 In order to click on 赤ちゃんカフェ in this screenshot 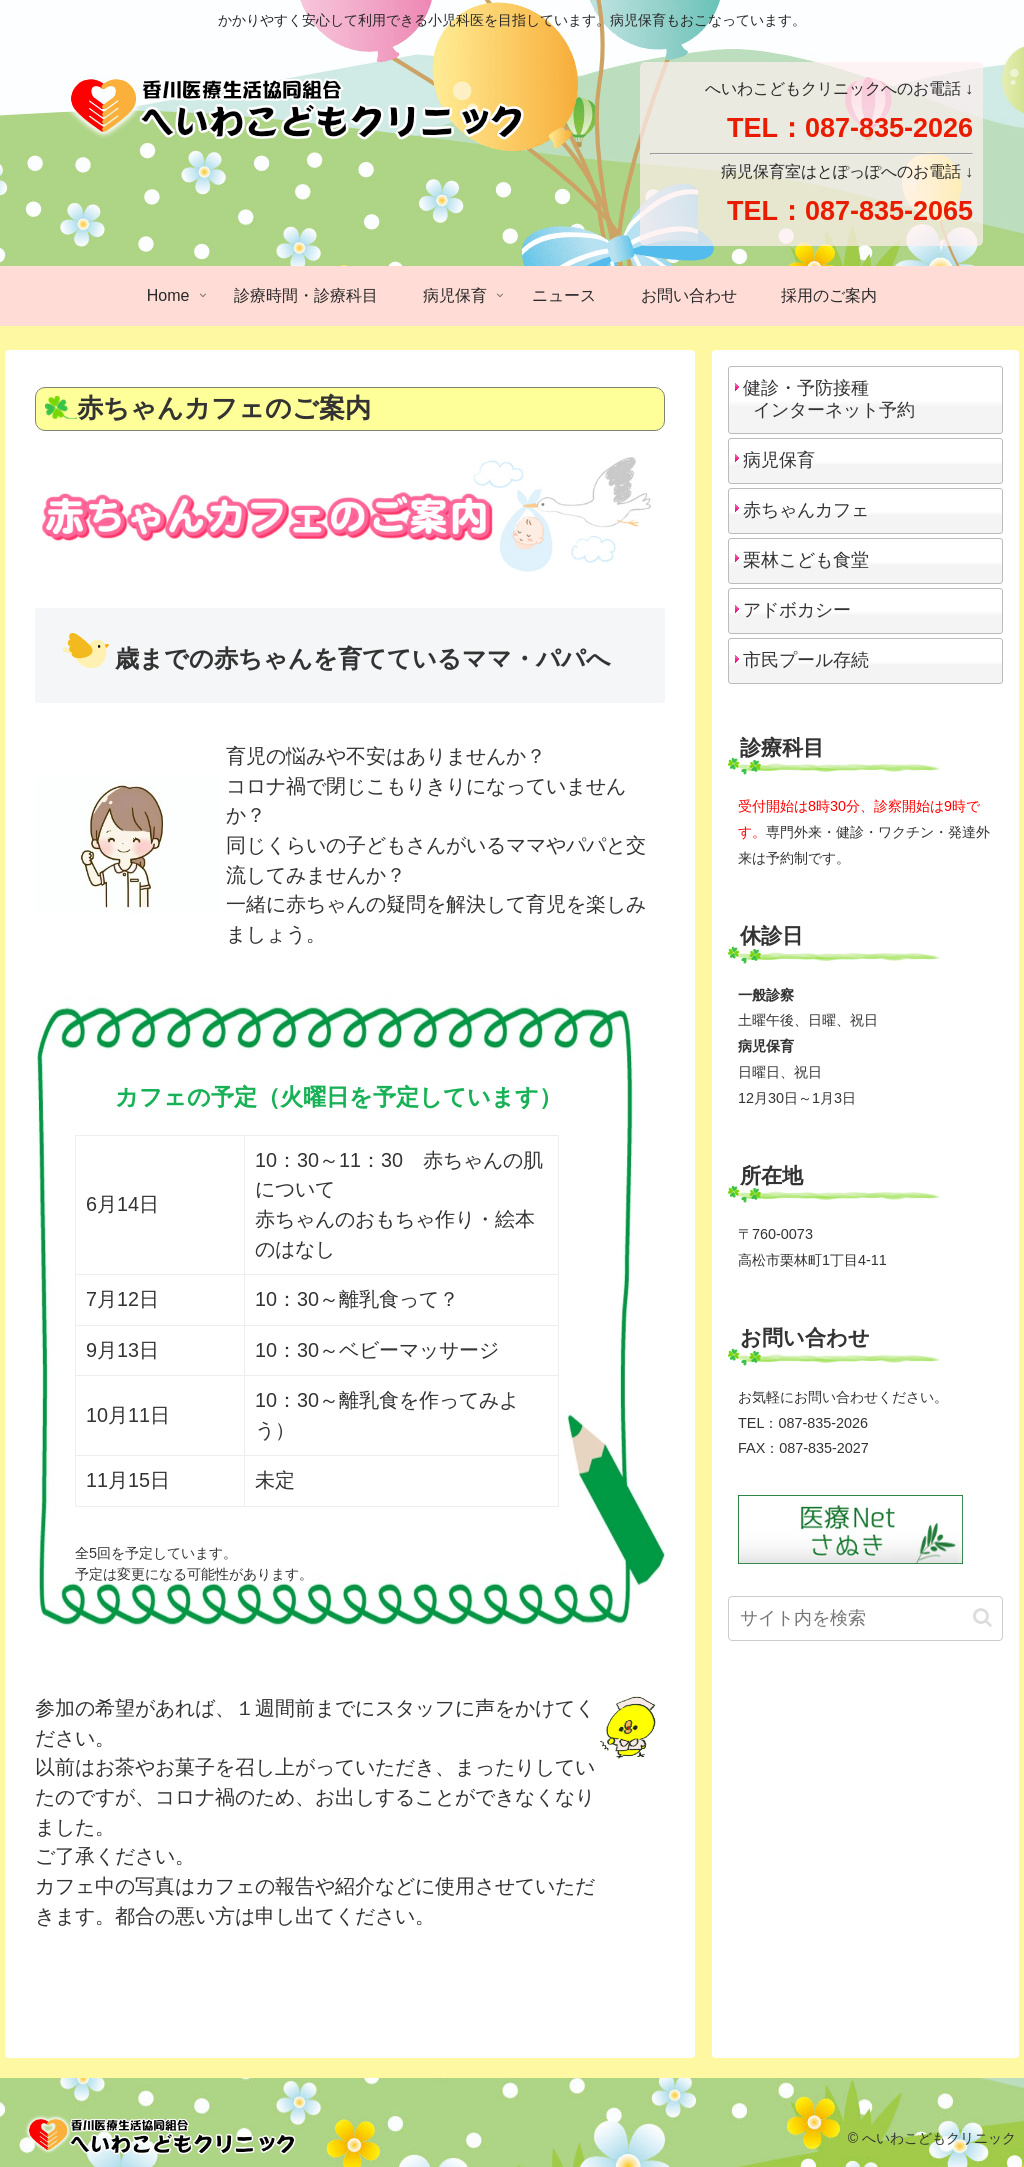, I will do `click(806, 510)`.